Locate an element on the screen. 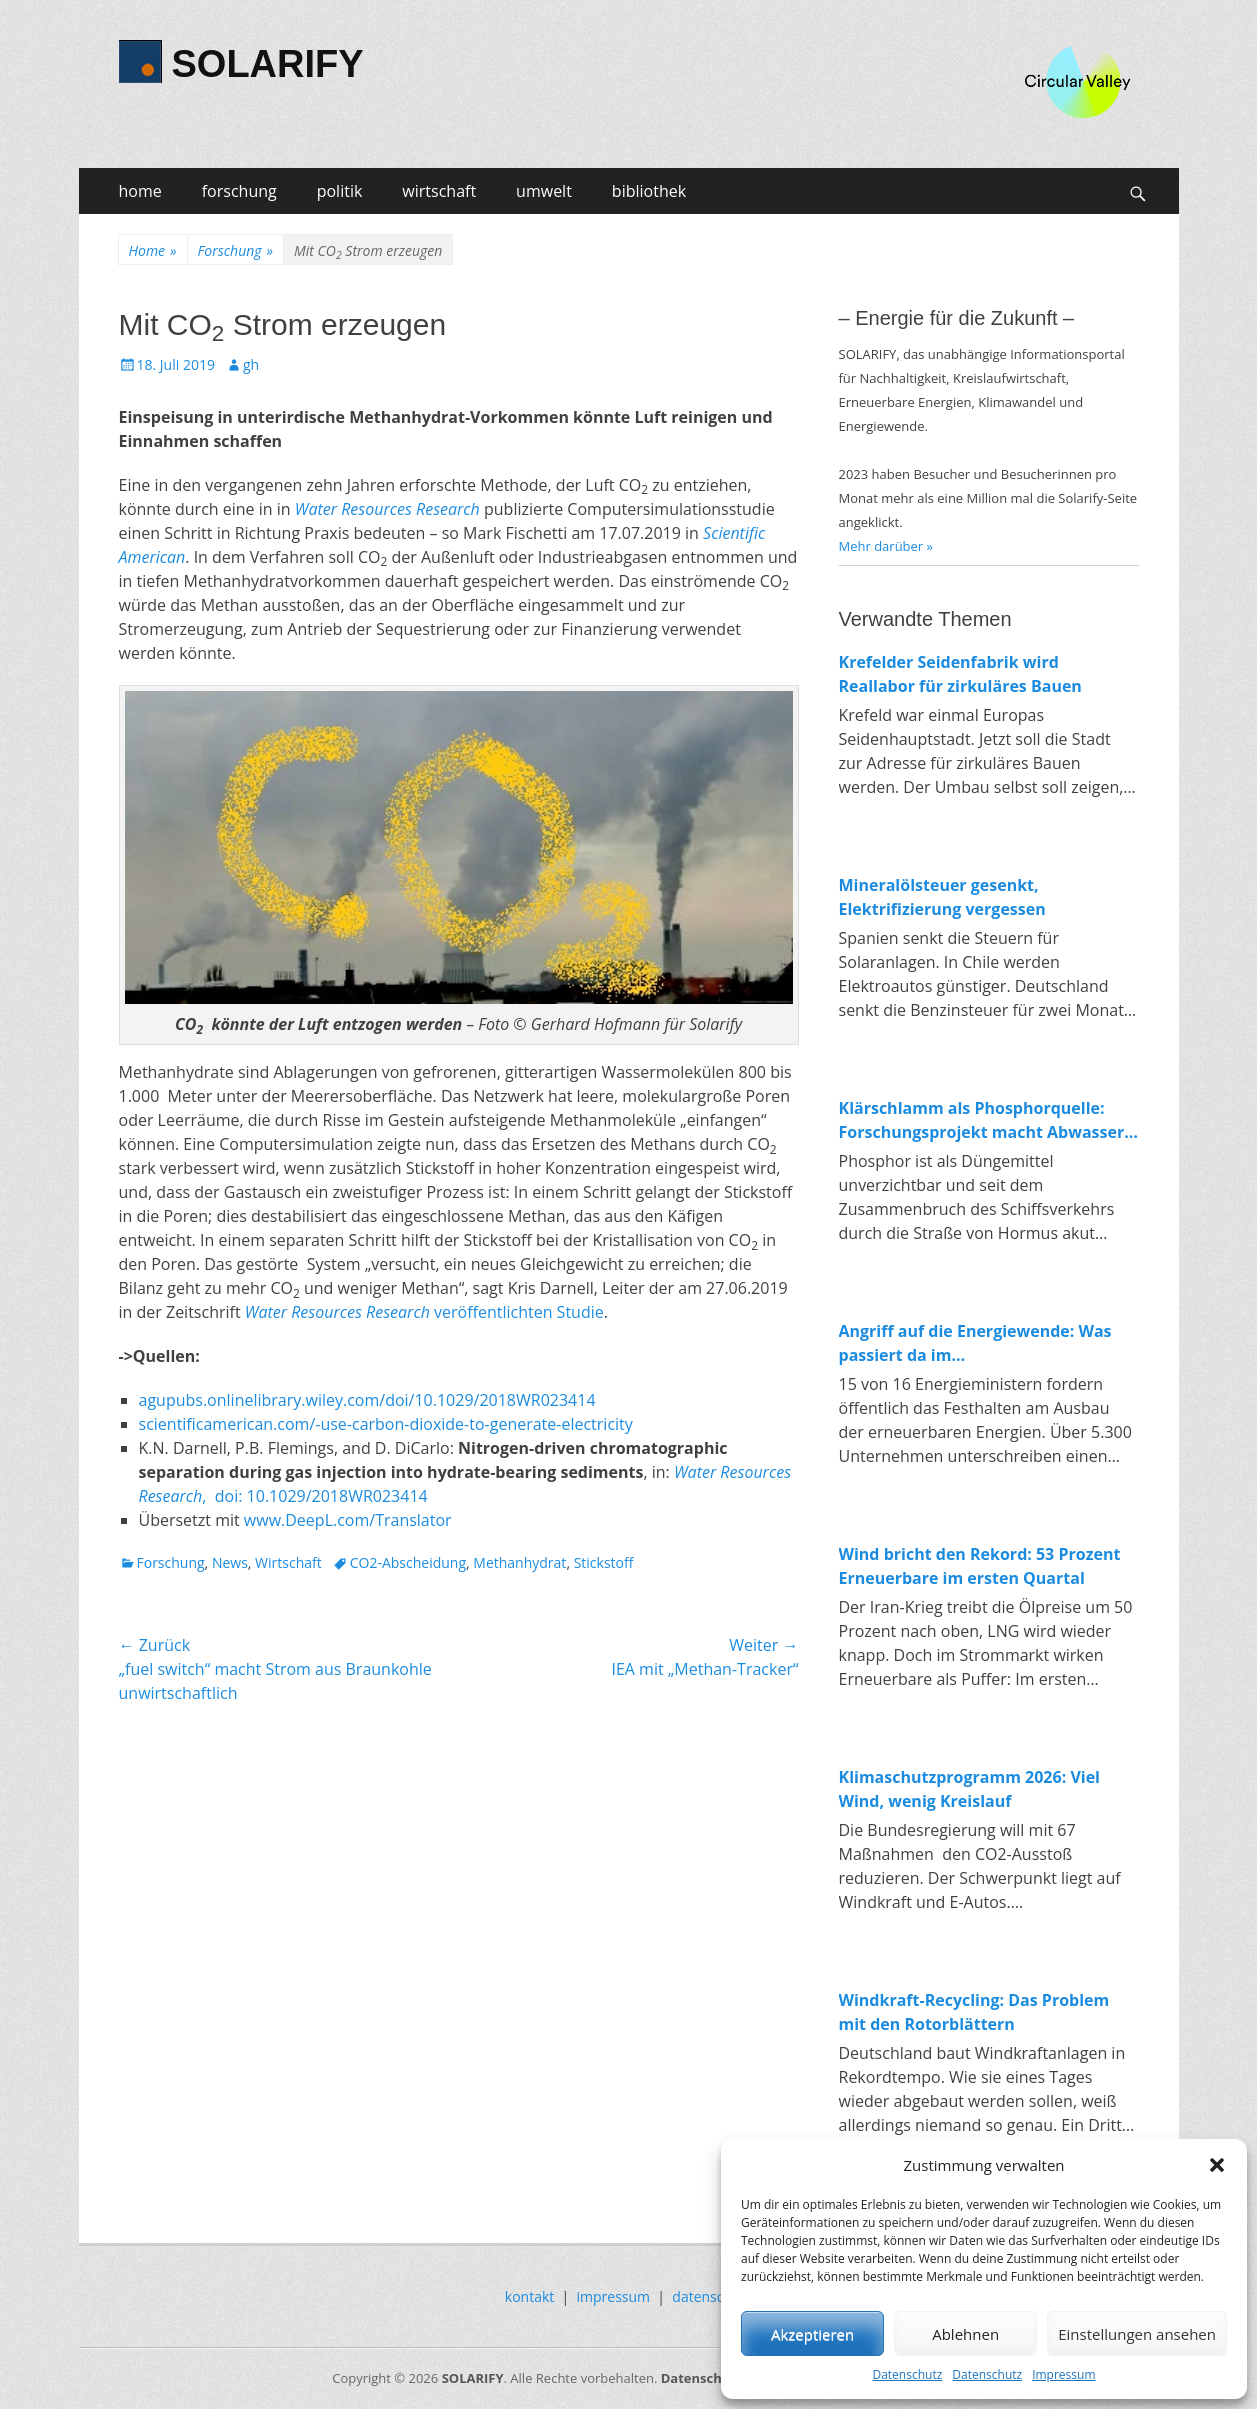  Wind bricht den Rekord: 53 Prozent Erneuerbare im ersten Quartal is located at coordinates (980, 1566).